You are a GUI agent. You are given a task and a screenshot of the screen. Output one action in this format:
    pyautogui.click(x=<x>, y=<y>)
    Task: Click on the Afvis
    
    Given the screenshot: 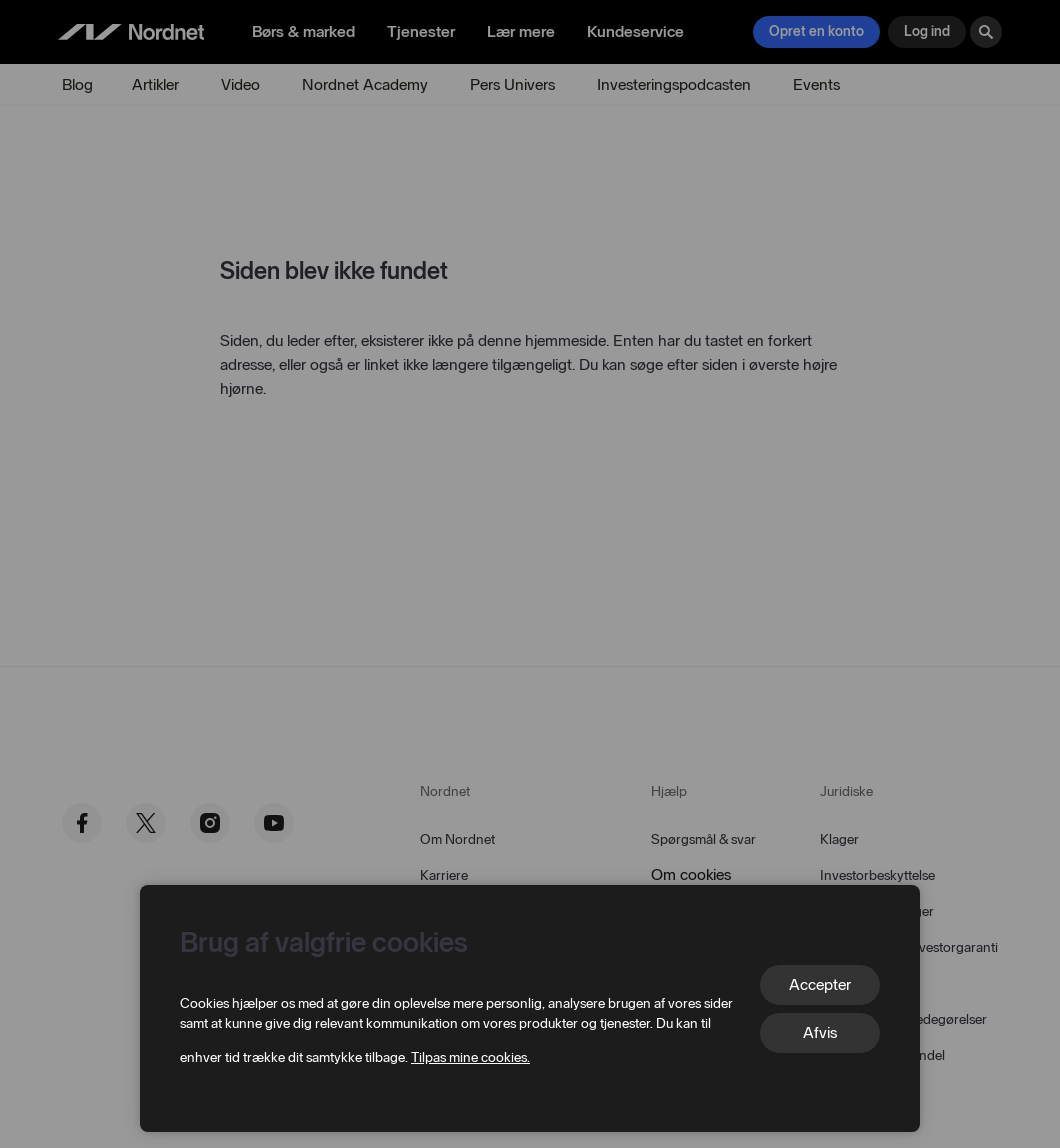 What is the action you would take?
    pyautogui.click(x=820, y=1032)
    